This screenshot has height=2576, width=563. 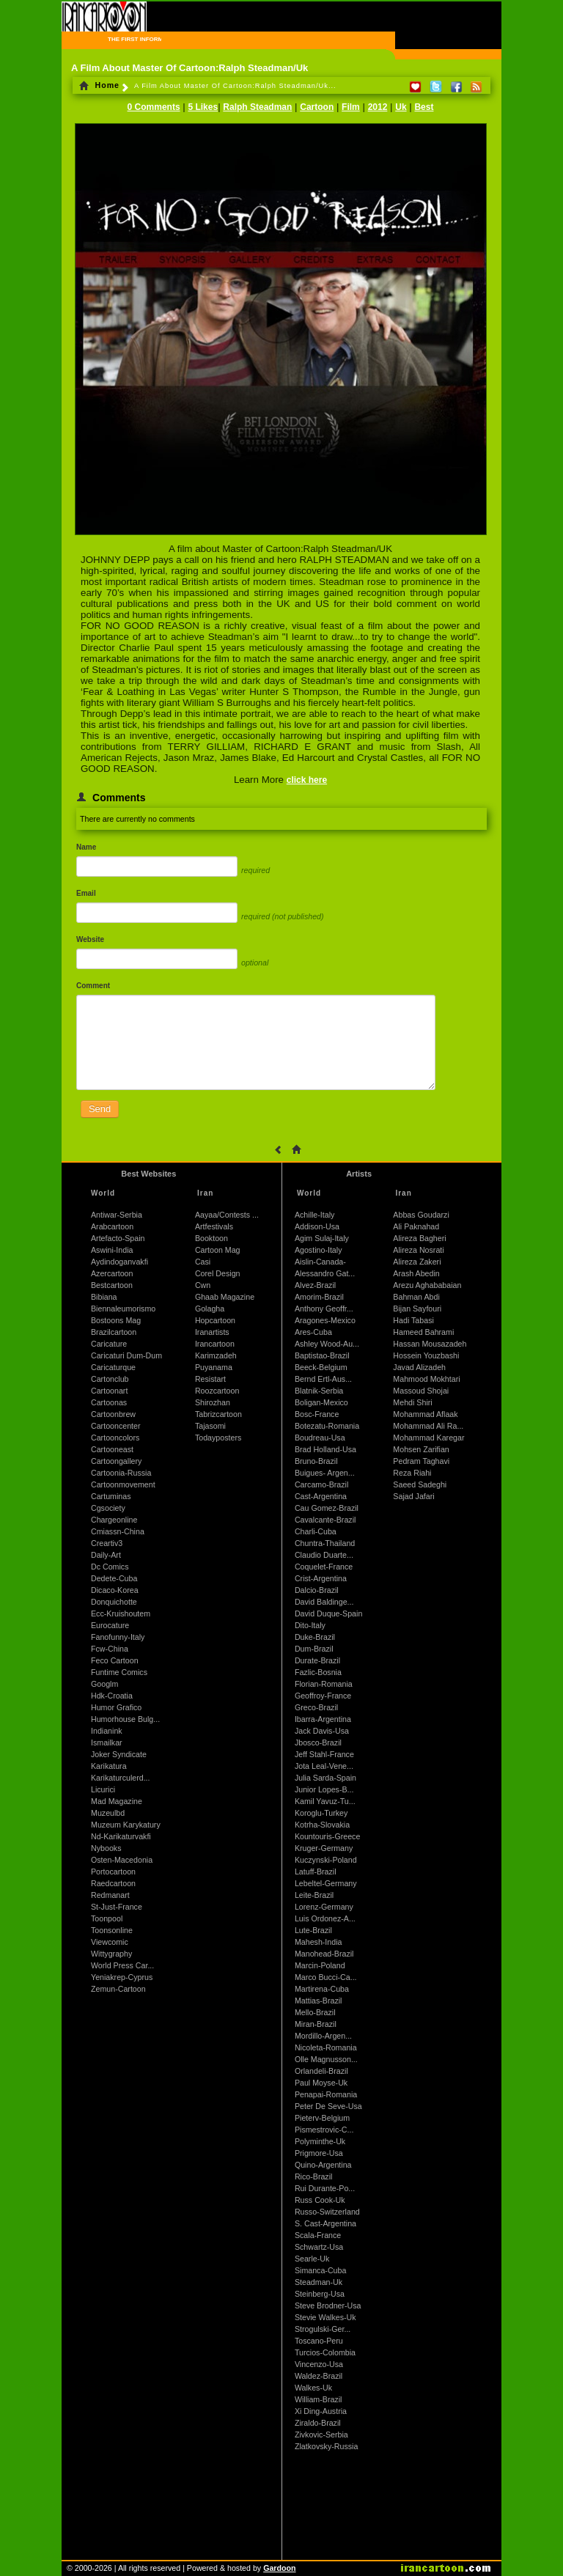 I want to click on Muzeum Karykatury, so click(x=126, y=1824).